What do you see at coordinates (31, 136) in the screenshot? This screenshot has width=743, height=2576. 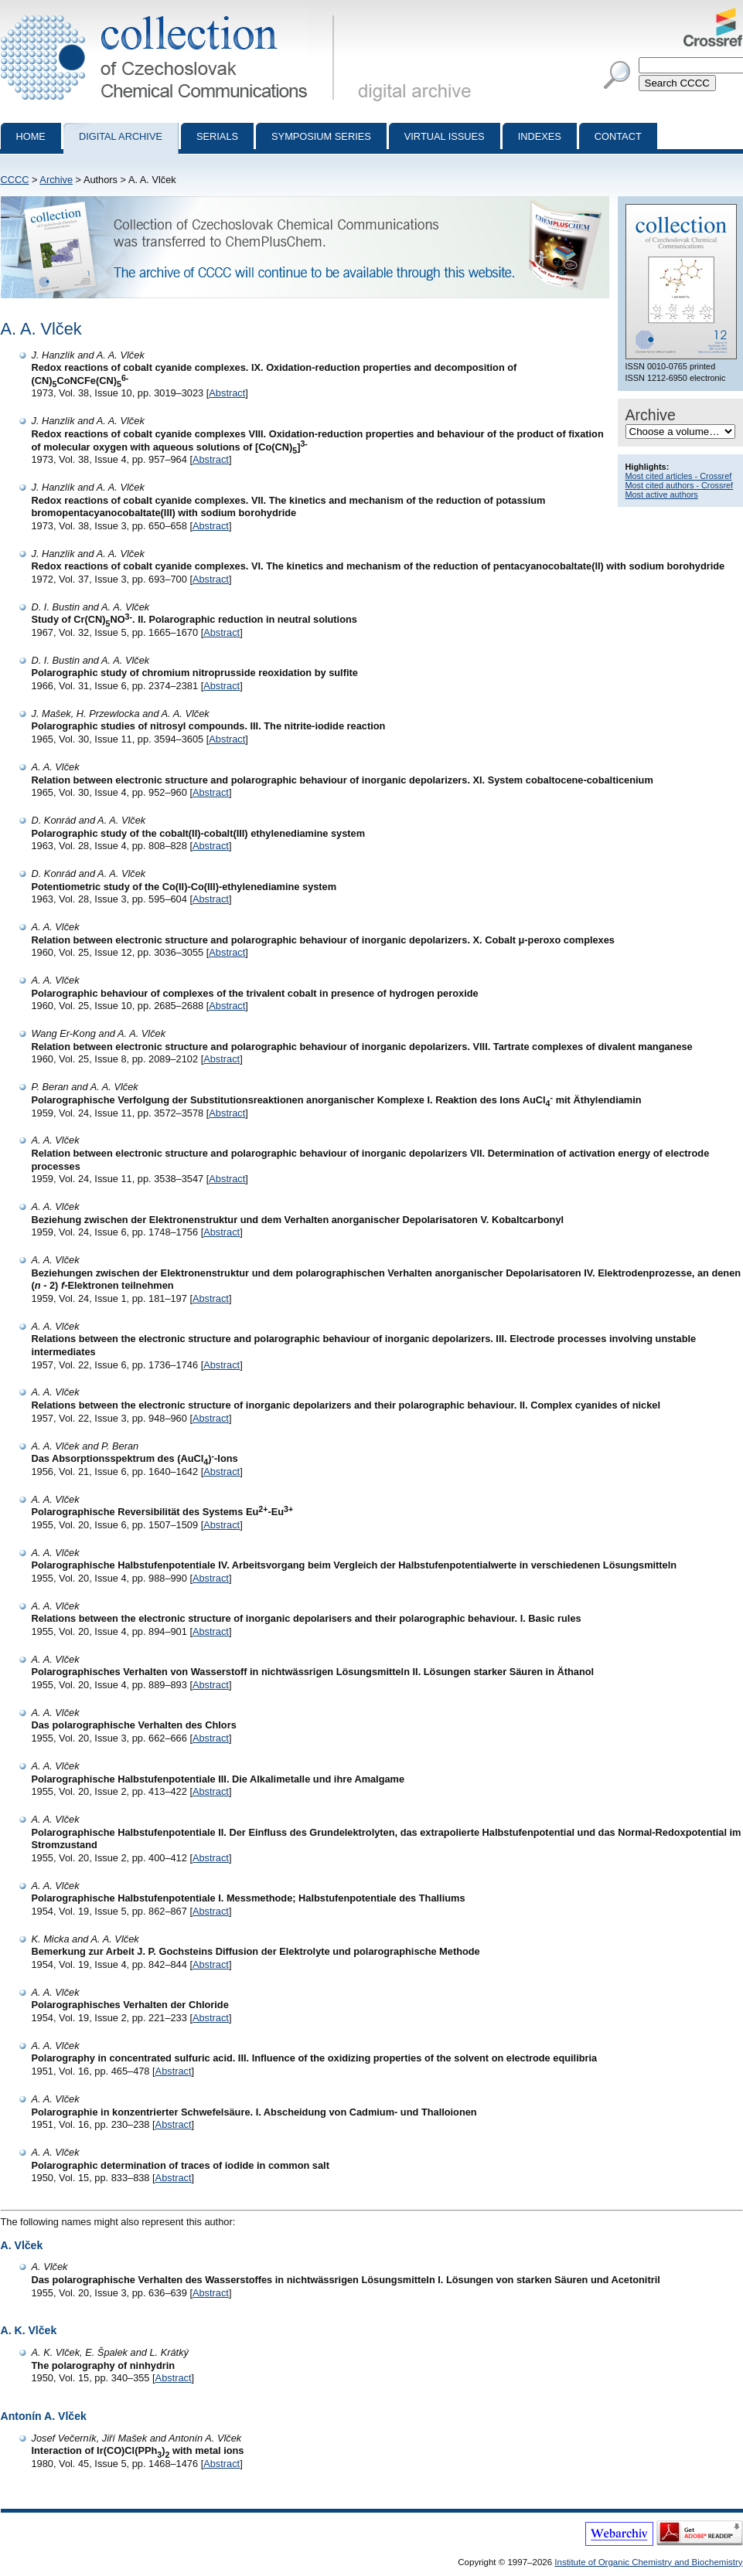 I see `Home` at bounding box center [31, 136].